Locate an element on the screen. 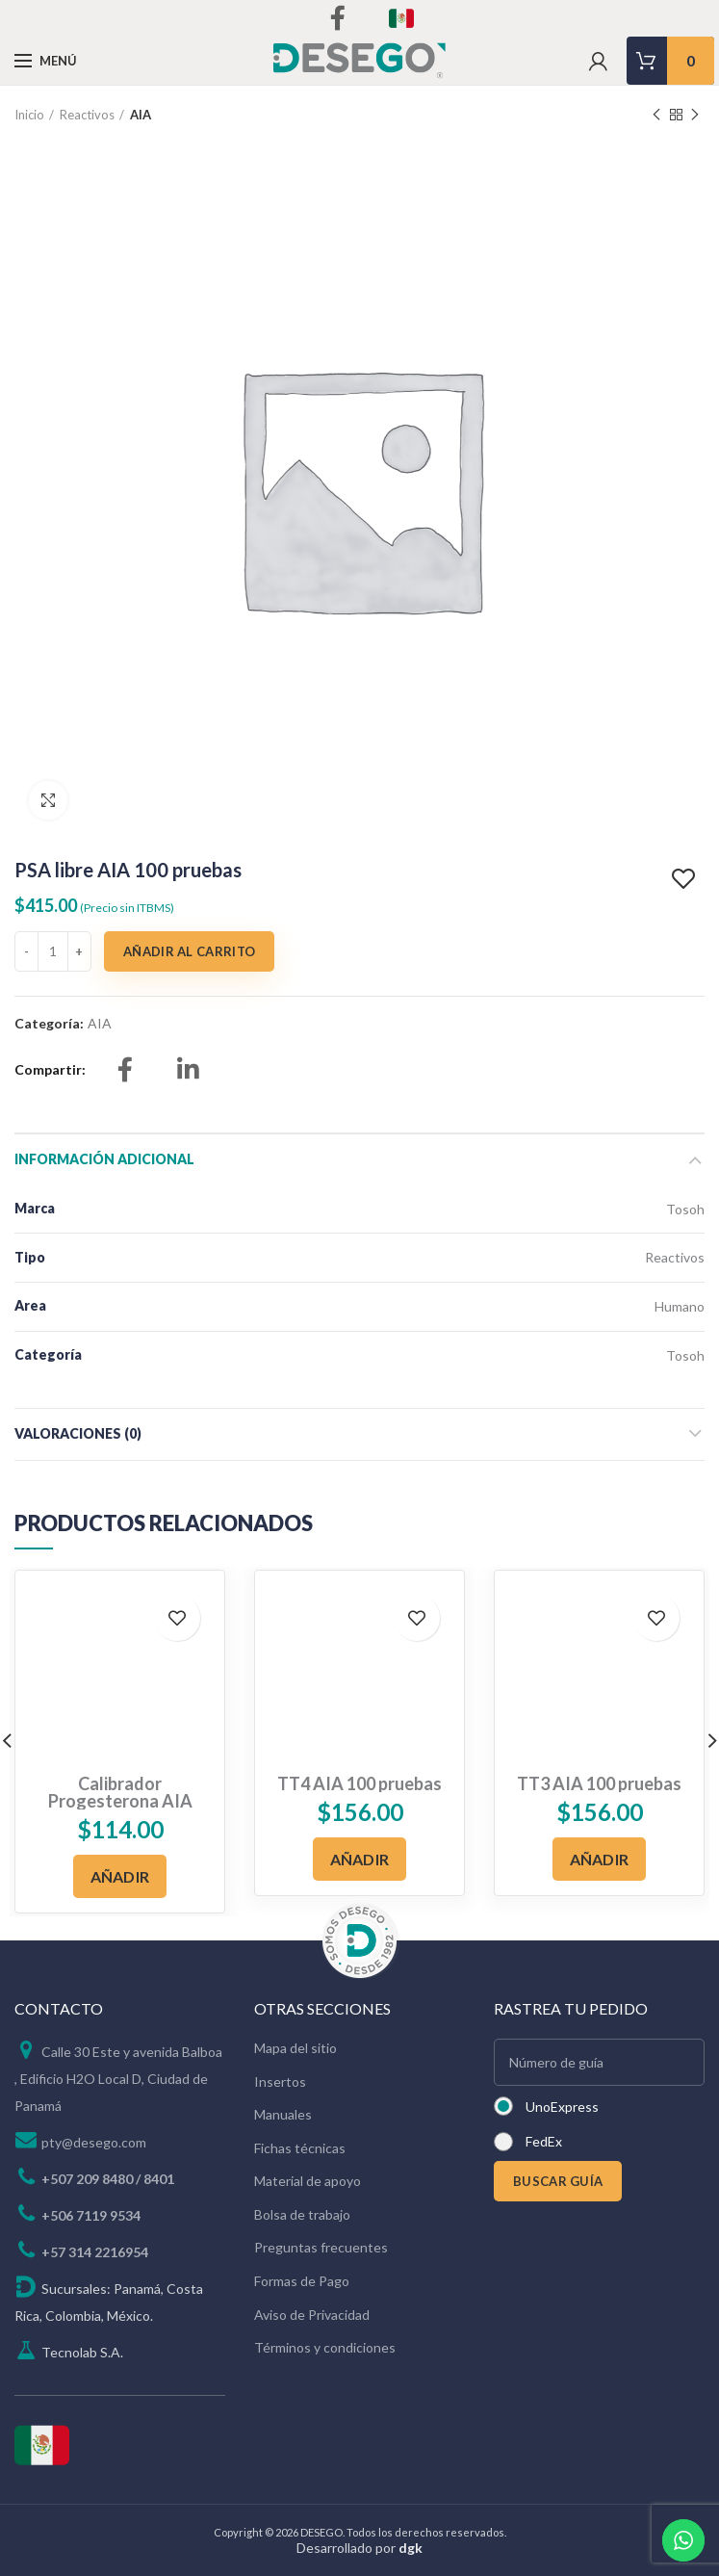 This screenshot has height=2576, width=719. Aviso de Privacidad is located at coordinates (312, 2314).